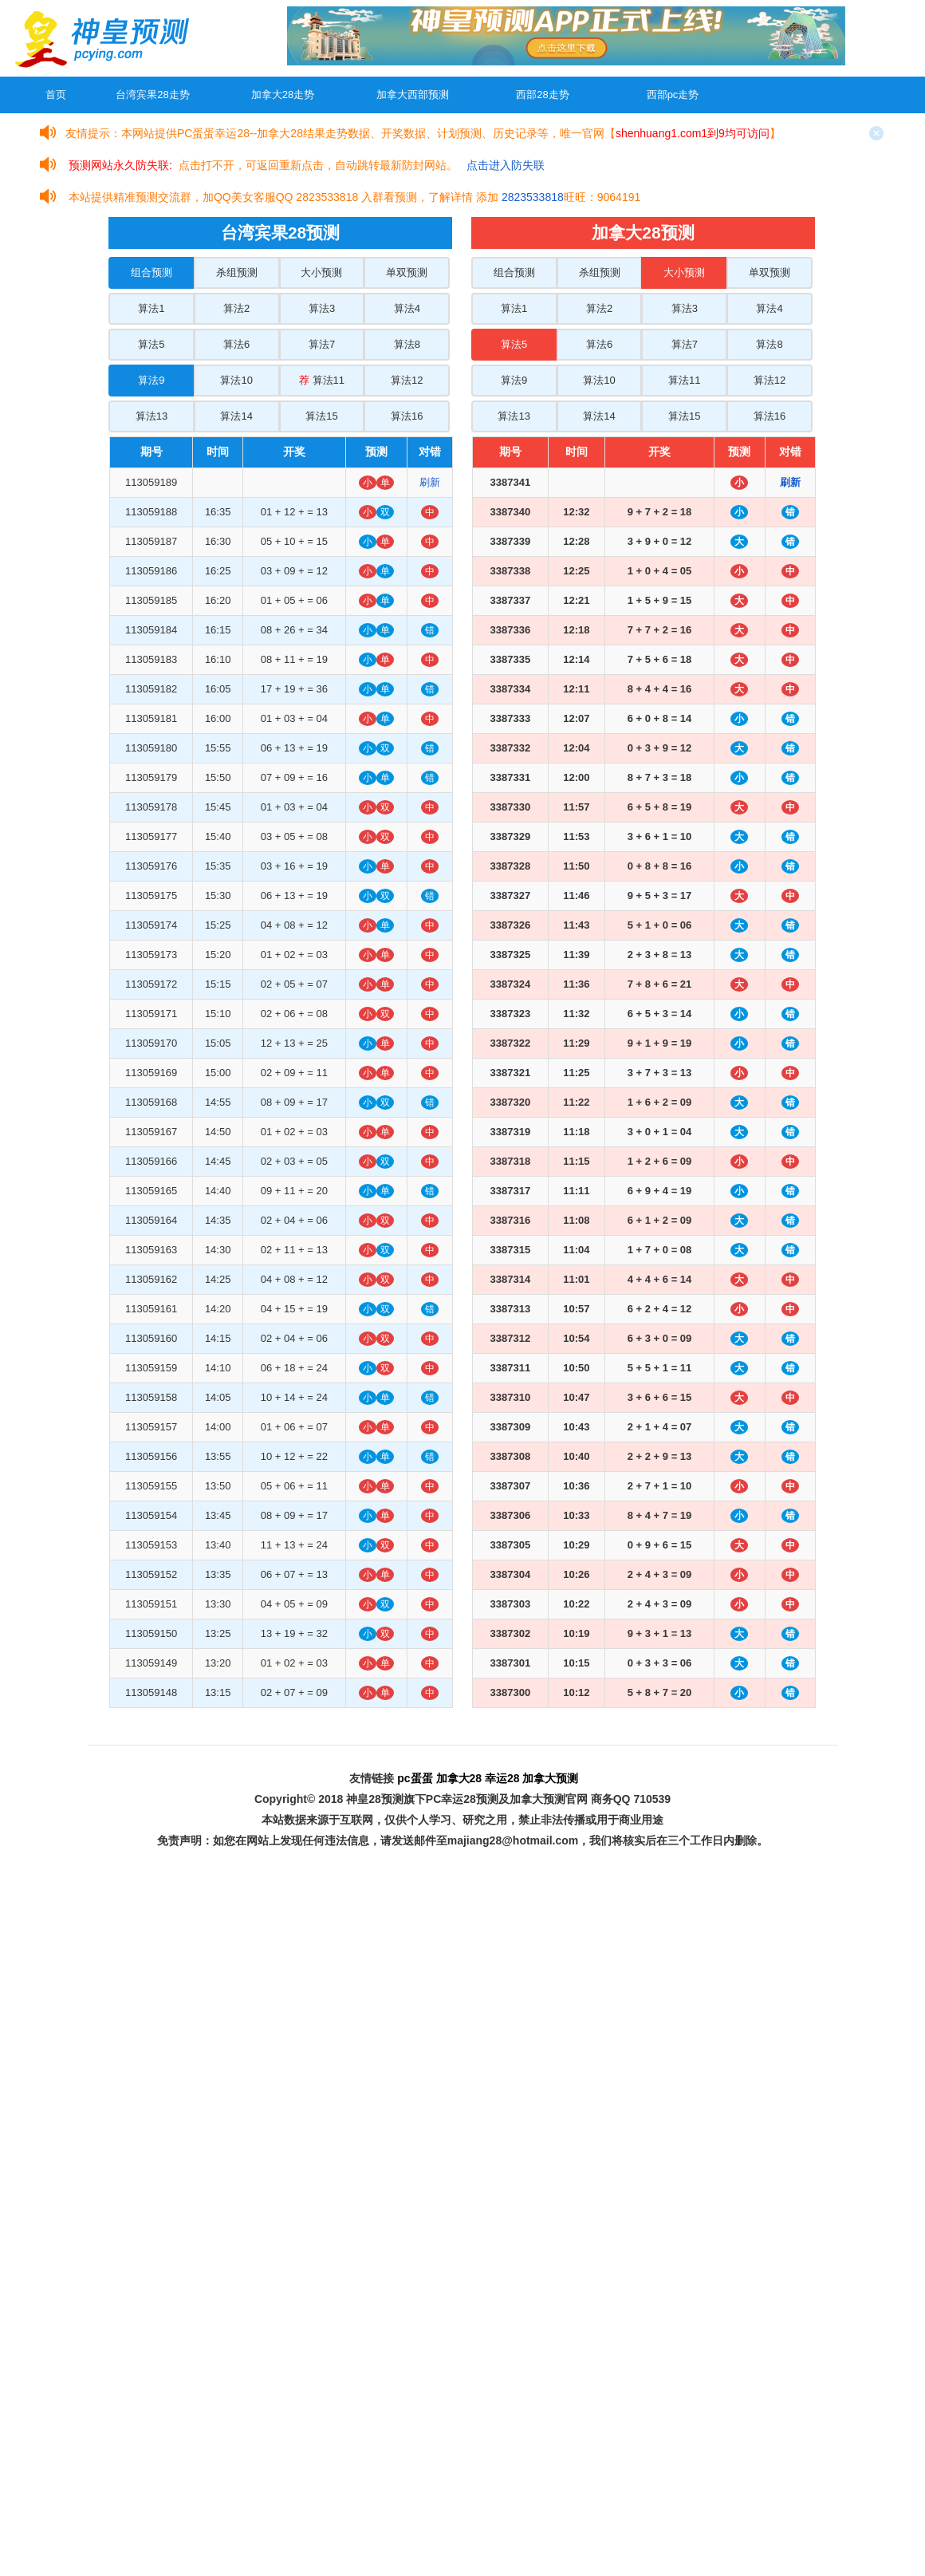 The width and height of the screenshot is (925, 2576). What do you see at coordinates (237, 272) in the screenshot?
I see `杀组预测` at bounding box center [237, 272].